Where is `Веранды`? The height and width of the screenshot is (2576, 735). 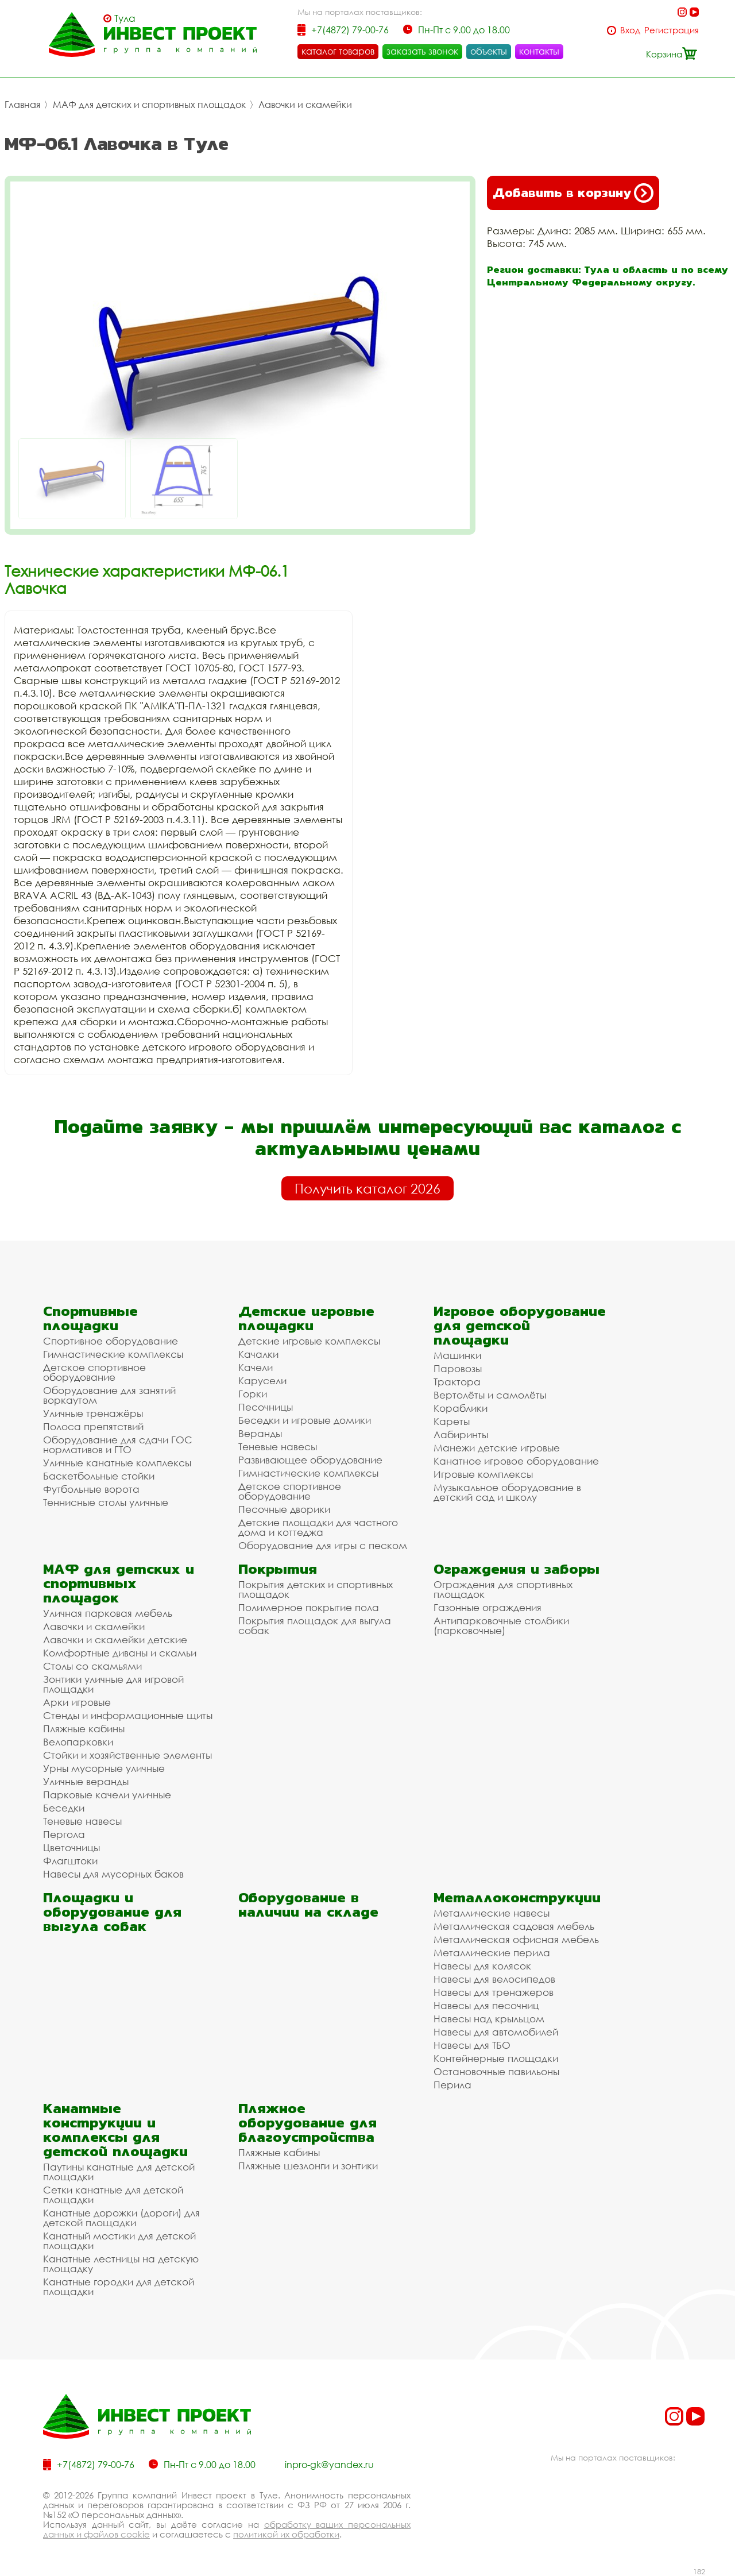
Веранды is located at coordinates (260, 1433).